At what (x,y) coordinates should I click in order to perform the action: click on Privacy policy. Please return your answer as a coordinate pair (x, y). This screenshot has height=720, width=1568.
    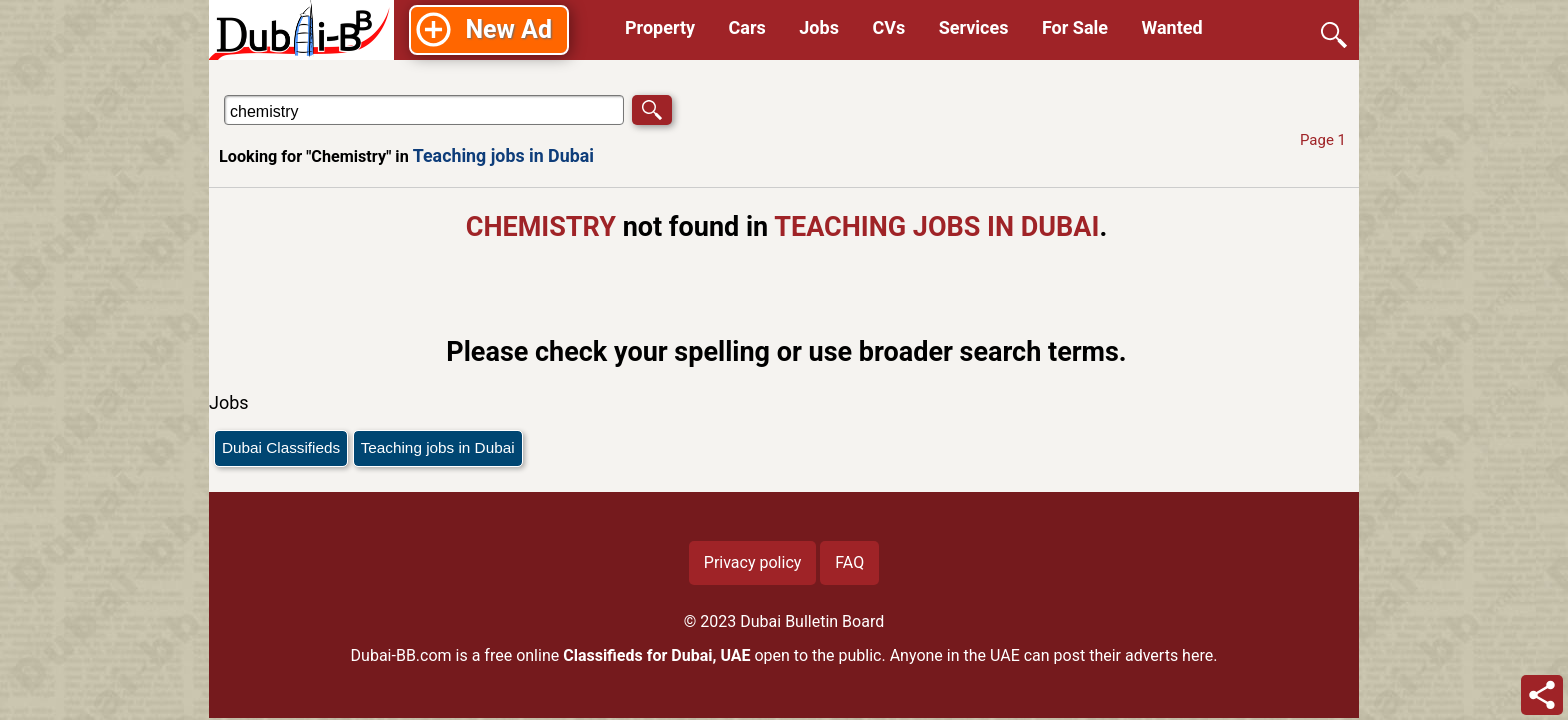
    Looking at the image, I should click on (753, 562).